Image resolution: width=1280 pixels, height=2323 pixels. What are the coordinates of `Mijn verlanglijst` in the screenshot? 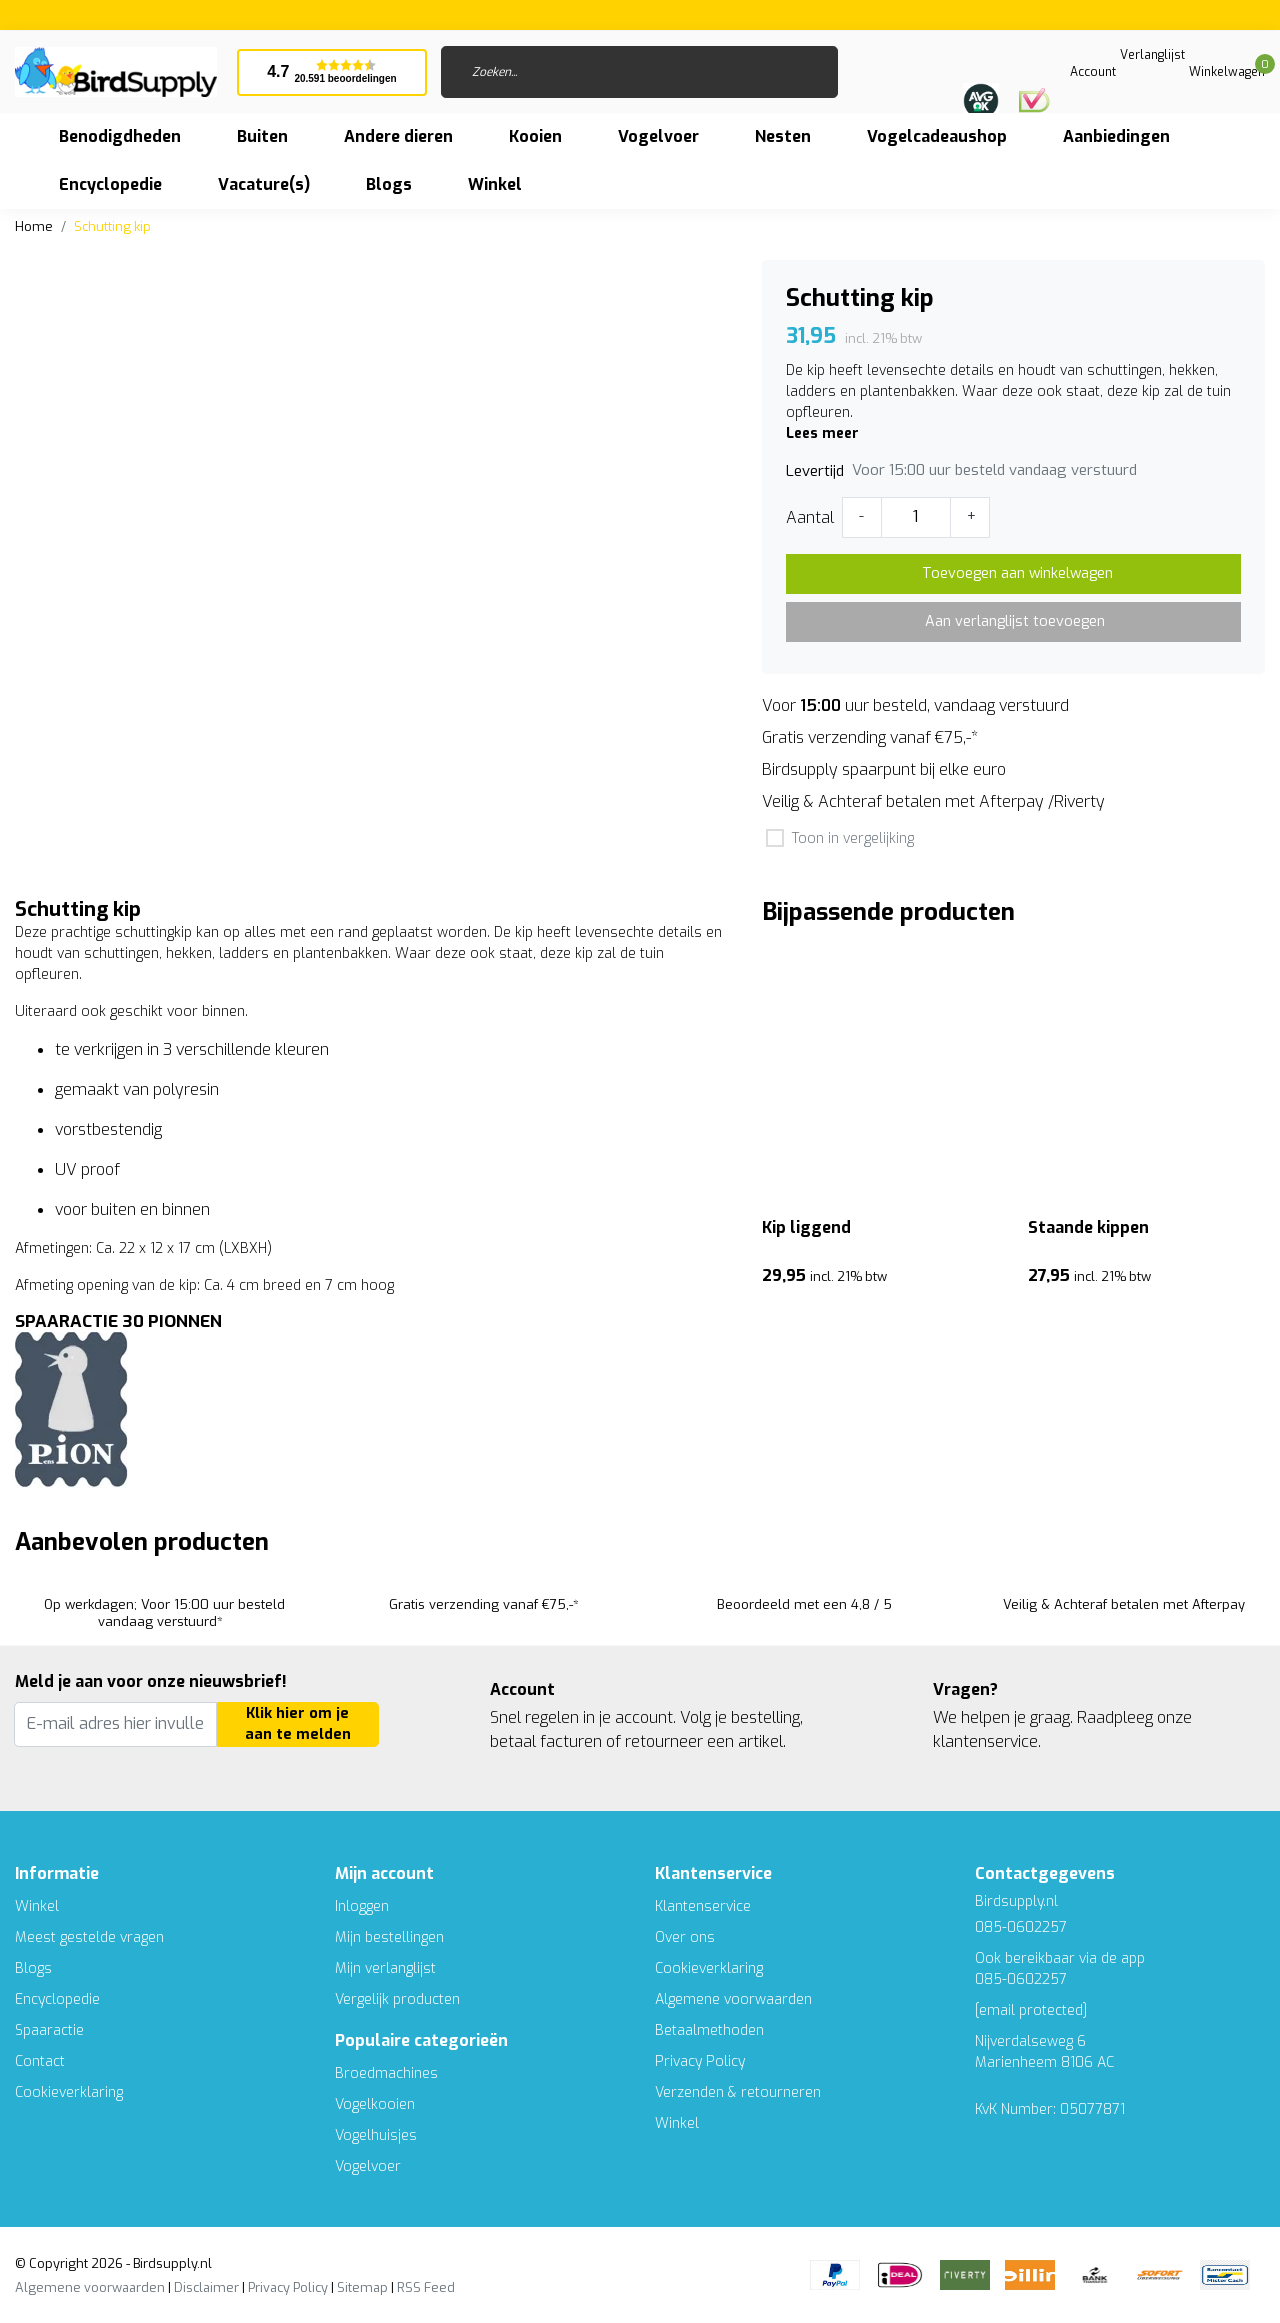 It's located at (385, 1968).